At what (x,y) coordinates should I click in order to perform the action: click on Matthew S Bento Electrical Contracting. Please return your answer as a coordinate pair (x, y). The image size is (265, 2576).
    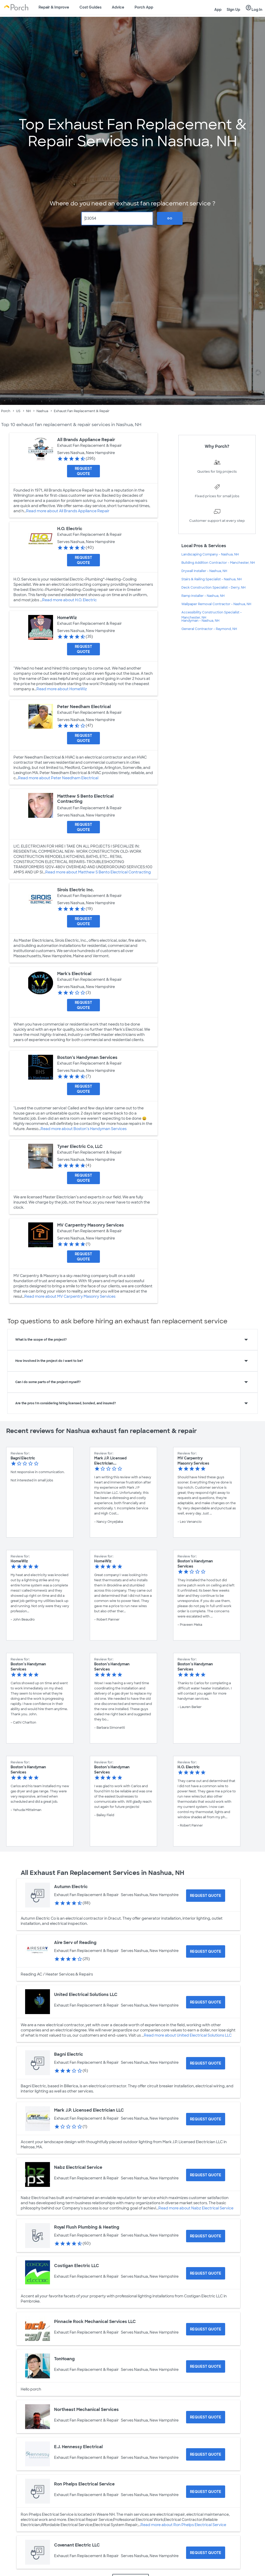
    Looking at the image, I should click on (85, 798).